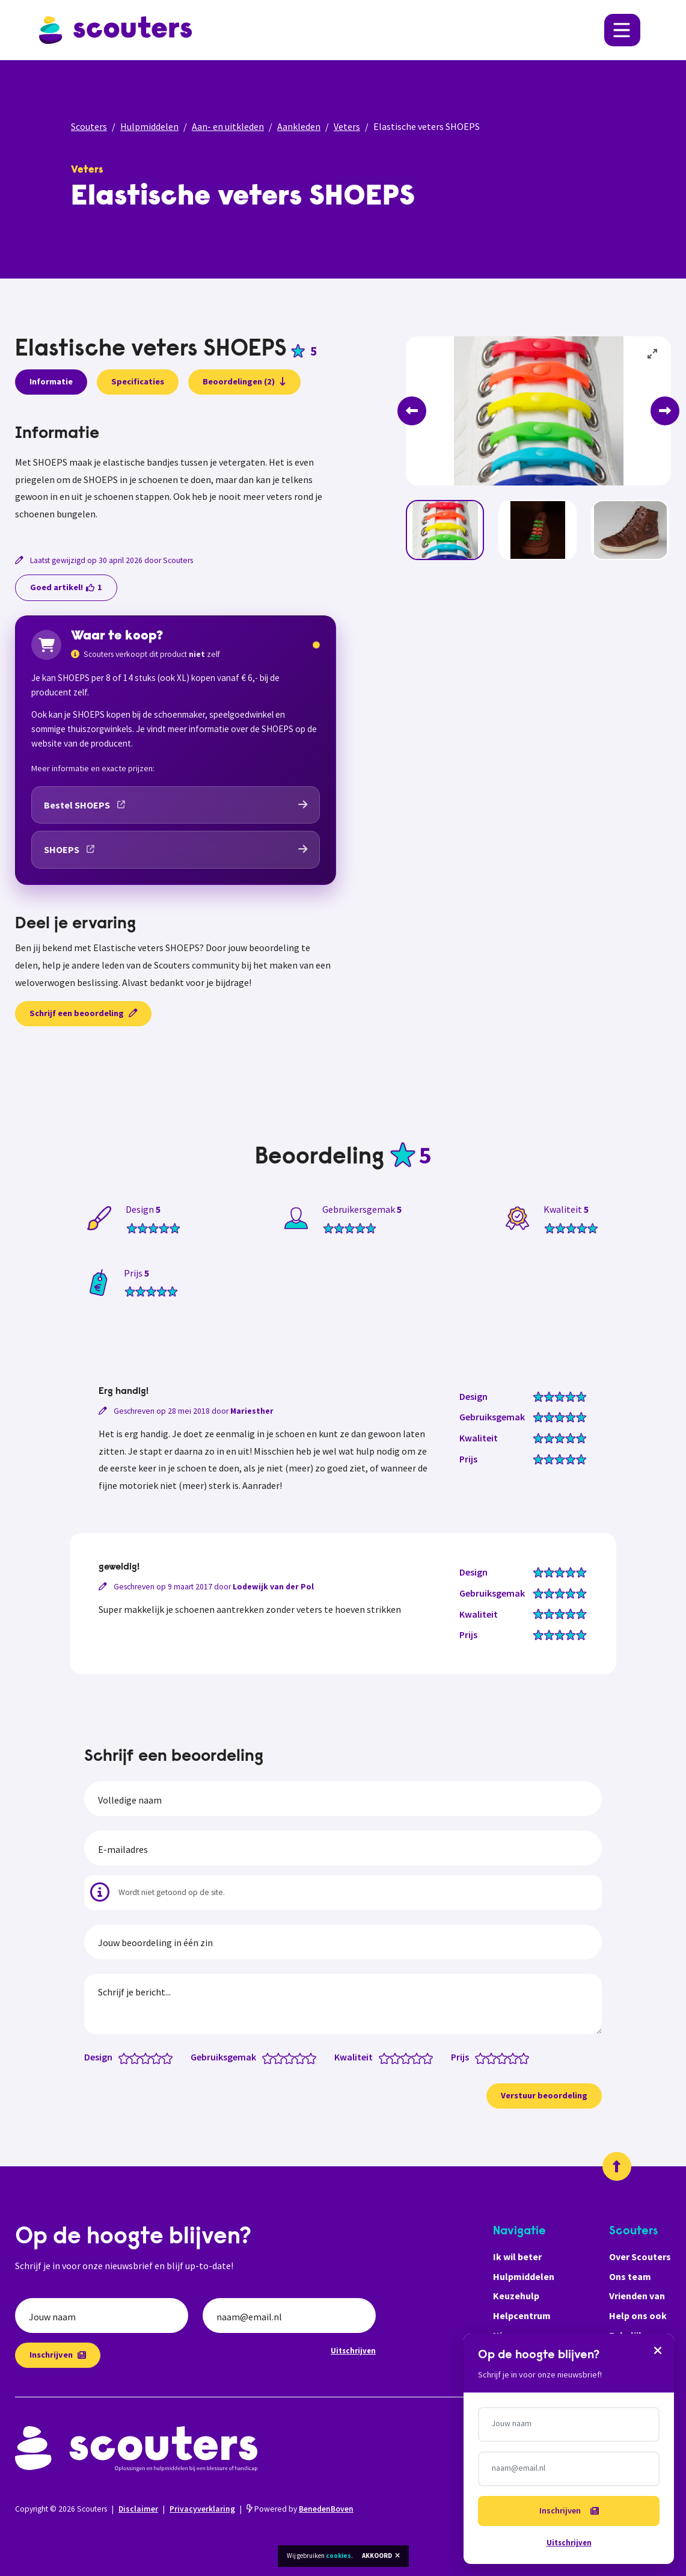 The image size is (686, 2576). What do you see at coordinates (408, 2057) in the screenshot?
I see `[Kwaliteit: 3 van 5 sterren]` at bounding box center [408, 2057].